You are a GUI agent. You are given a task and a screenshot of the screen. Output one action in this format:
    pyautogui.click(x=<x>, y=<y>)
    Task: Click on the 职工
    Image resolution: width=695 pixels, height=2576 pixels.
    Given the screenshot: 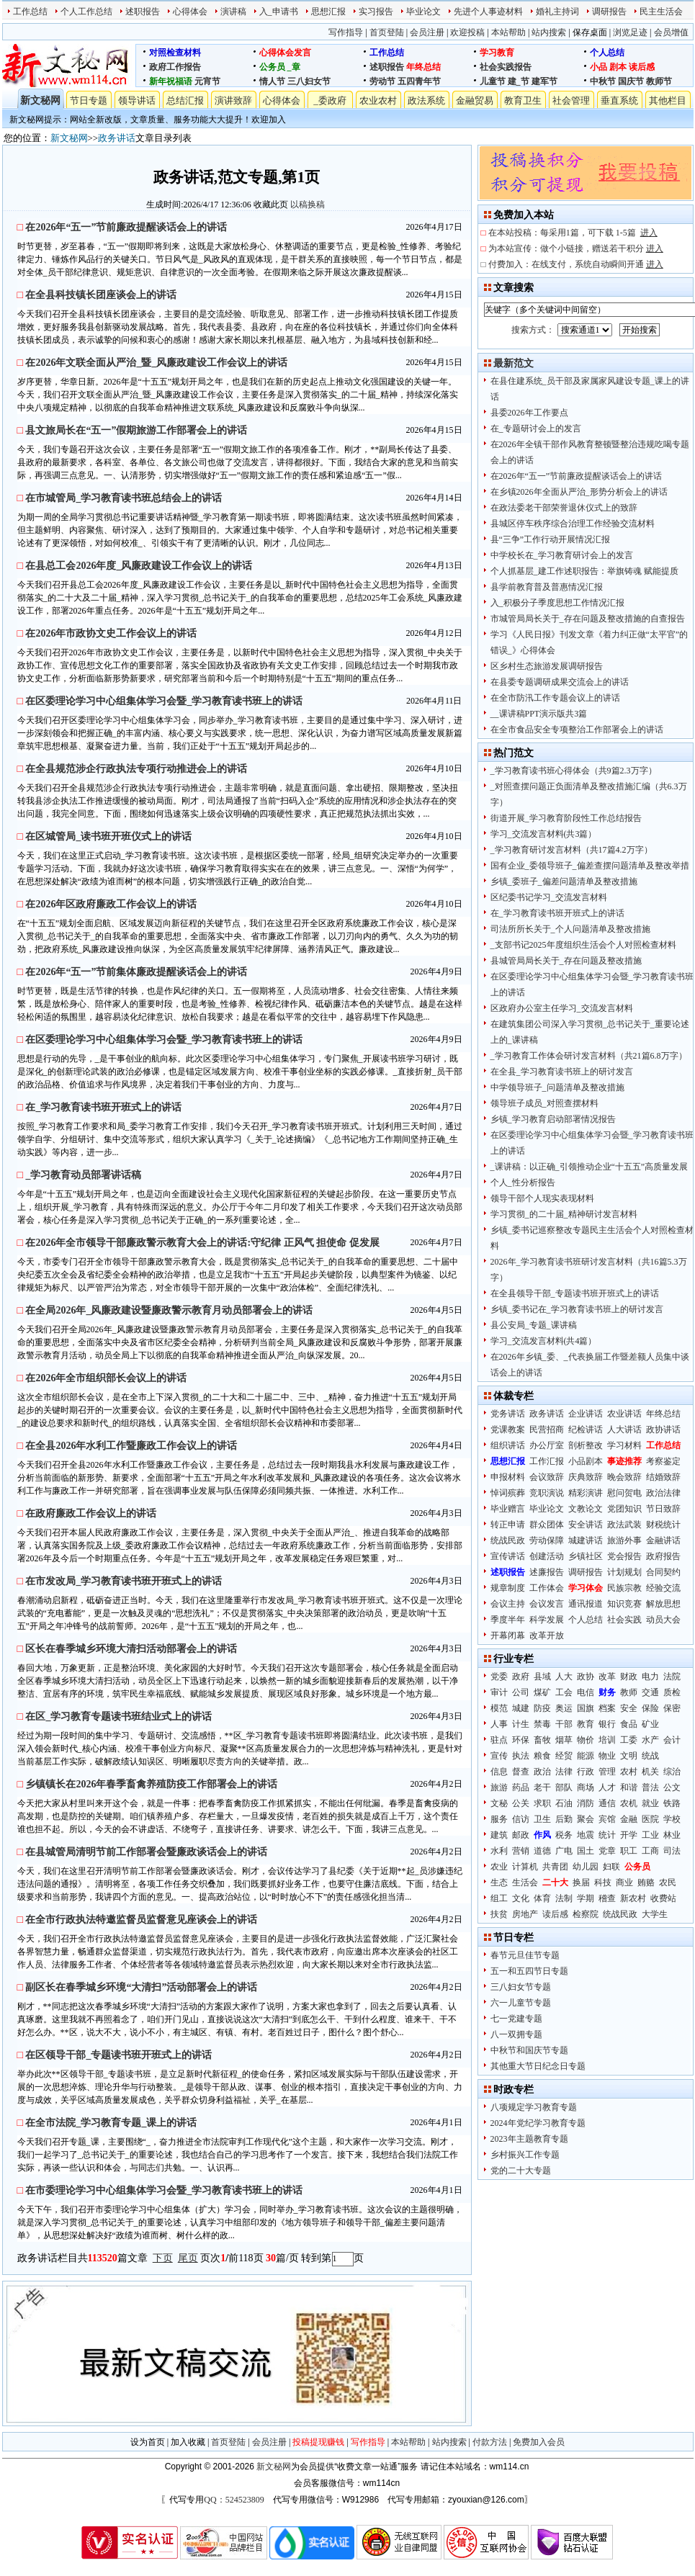 What is the action you would take?
    pyautogui.click(x=628, y=1851)
    